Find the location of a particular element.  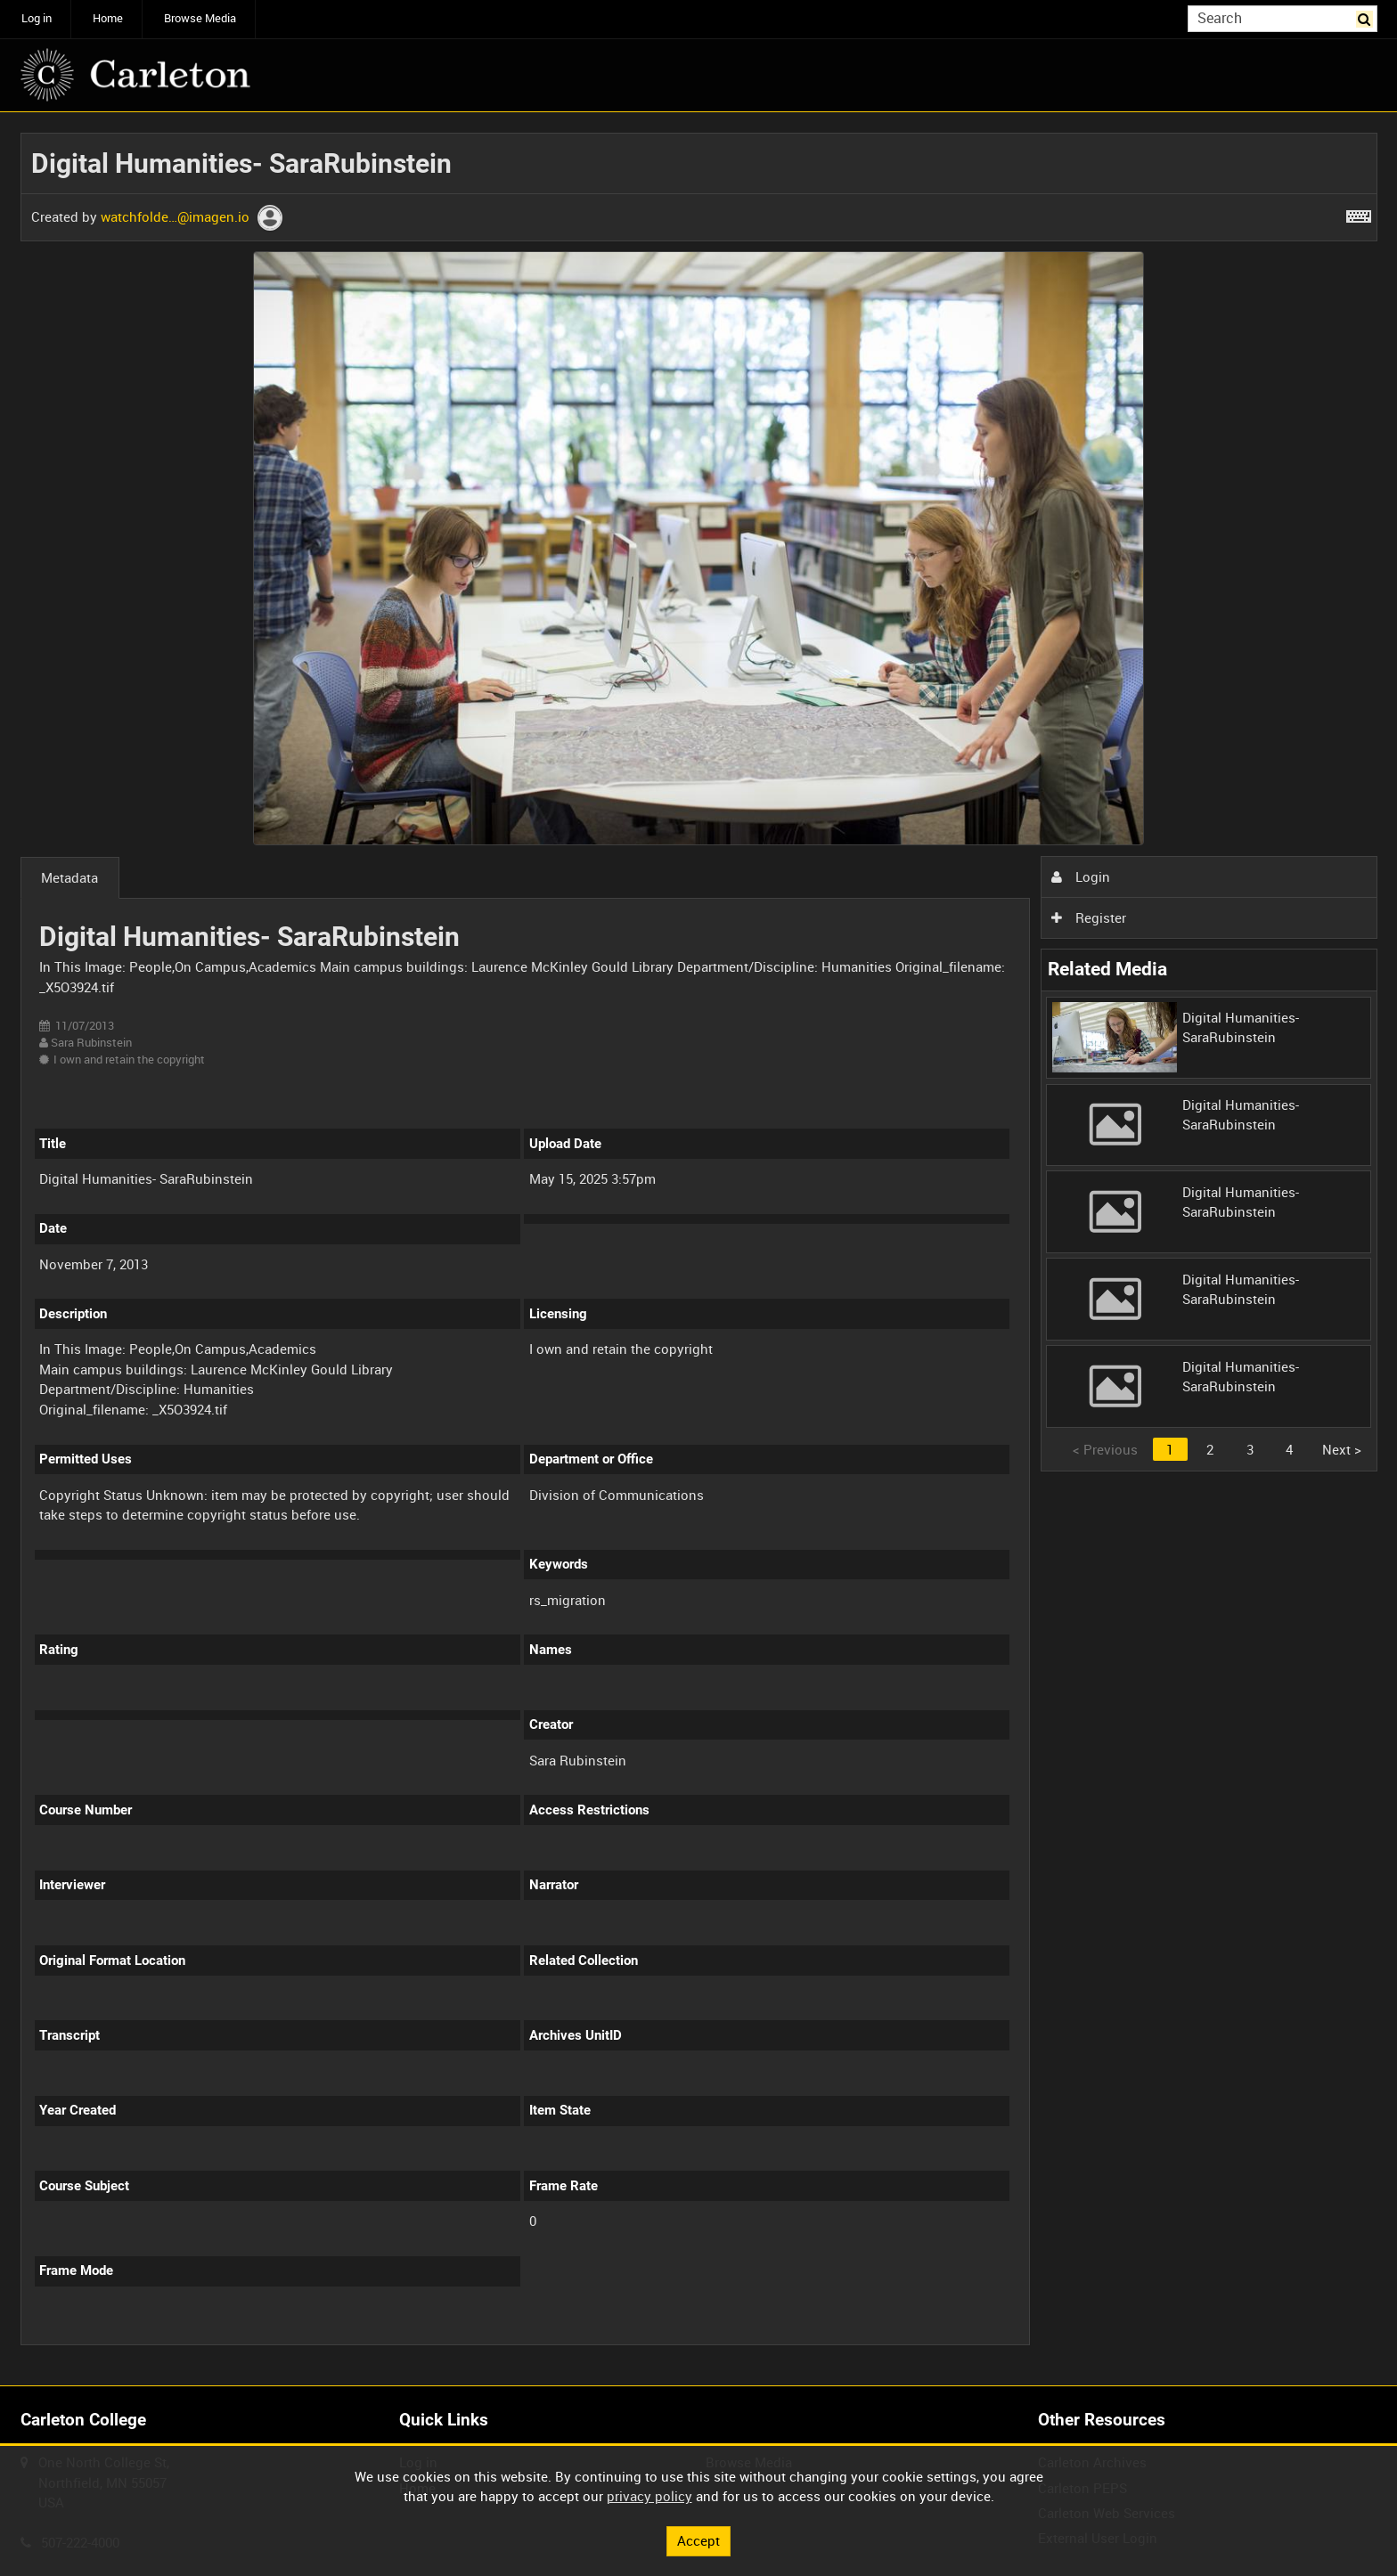

Search [<i class='iw-icon iw-icon-search'></i>Search] is located at coordinates (1366, 17).